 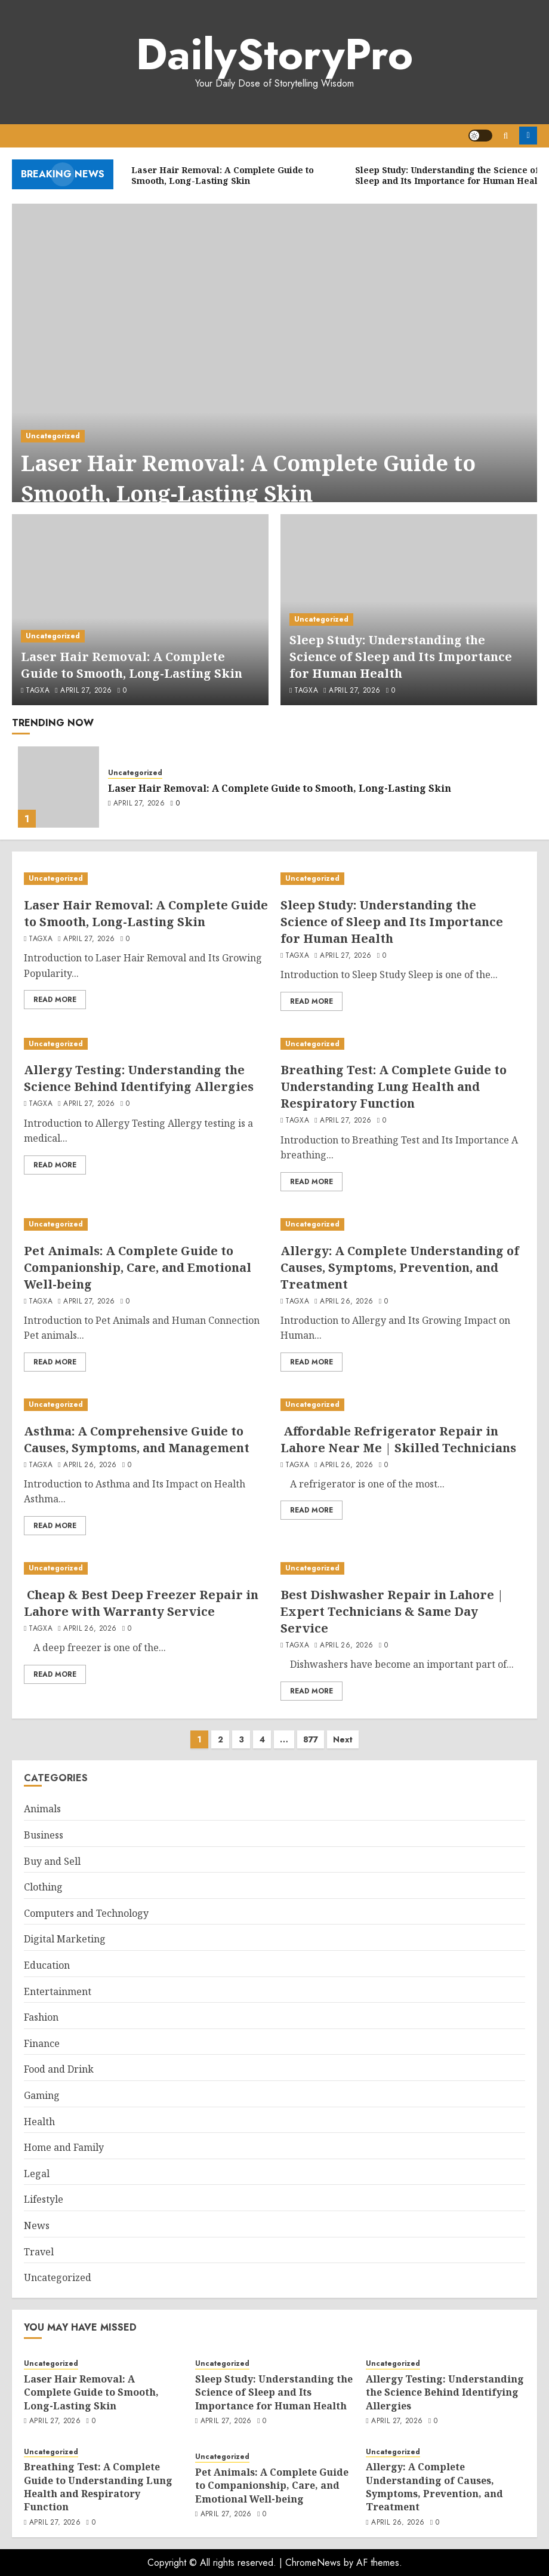 I want to click on Business, so click(x=43, y=1835).